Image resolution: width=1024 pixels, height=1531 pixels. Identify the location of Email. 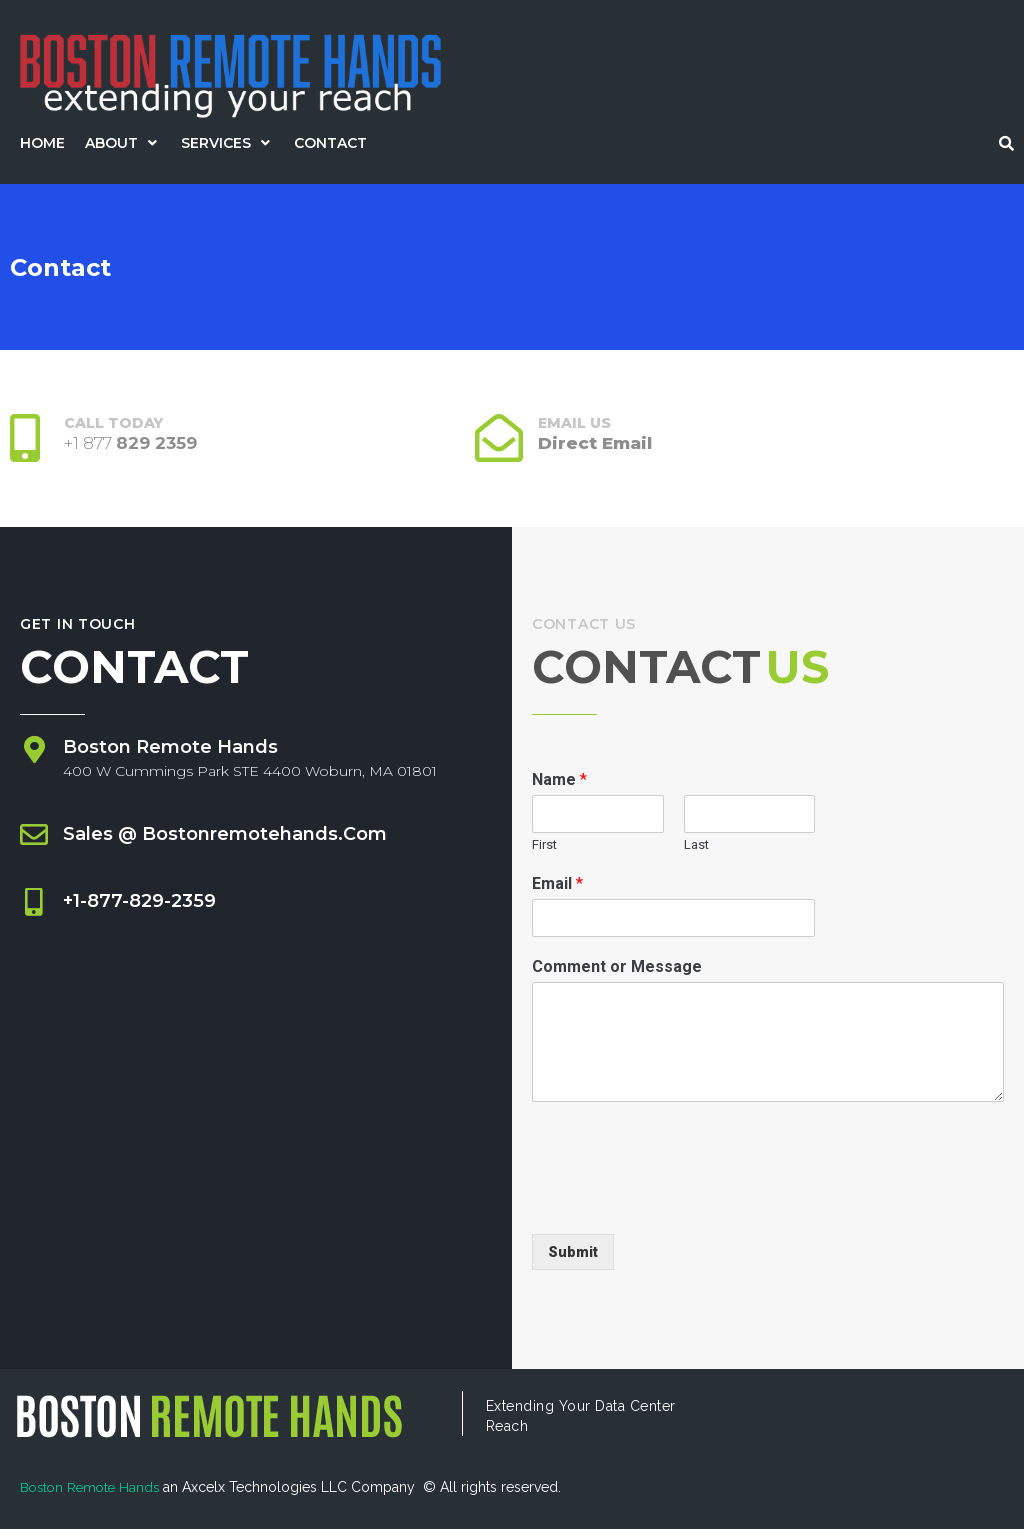
(557, 885).